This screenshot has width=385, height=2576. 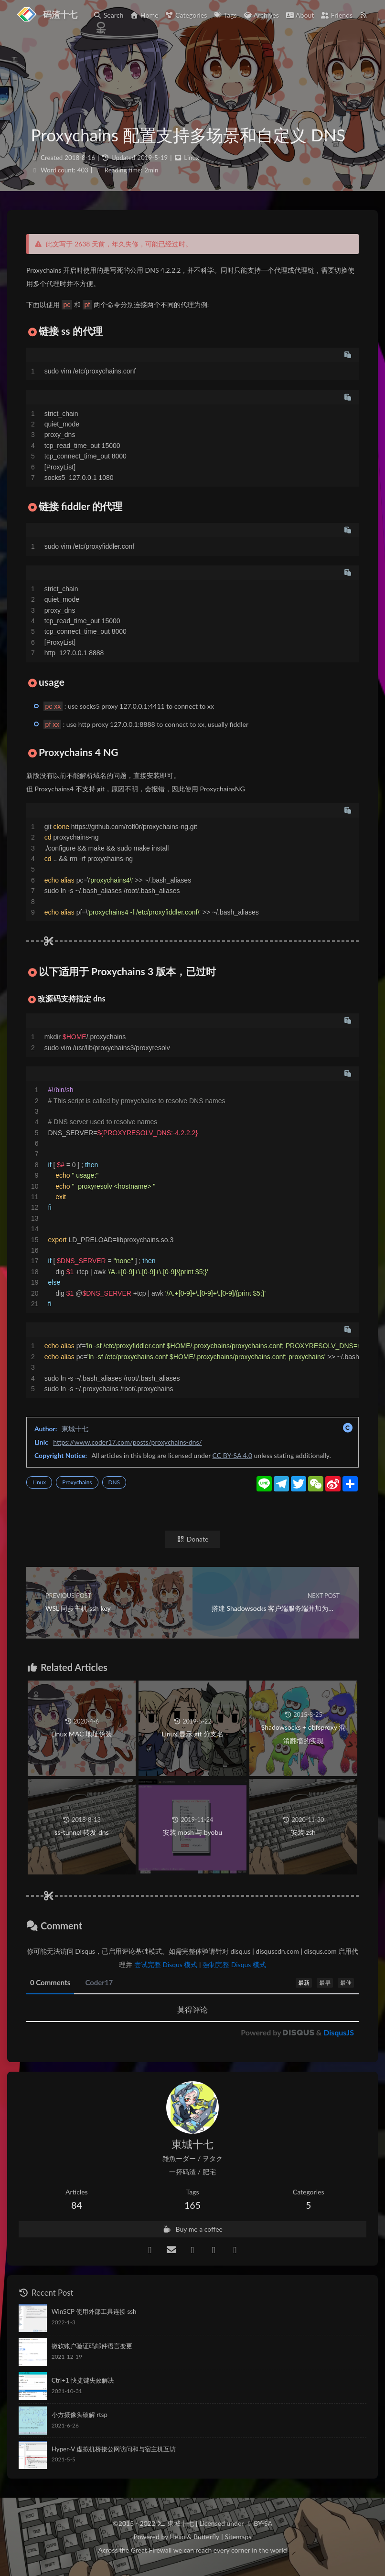 What do you see at coordinates (206, 2537) in the screenshot?
I see `Butterfly` at bounding box center [206, 2537].